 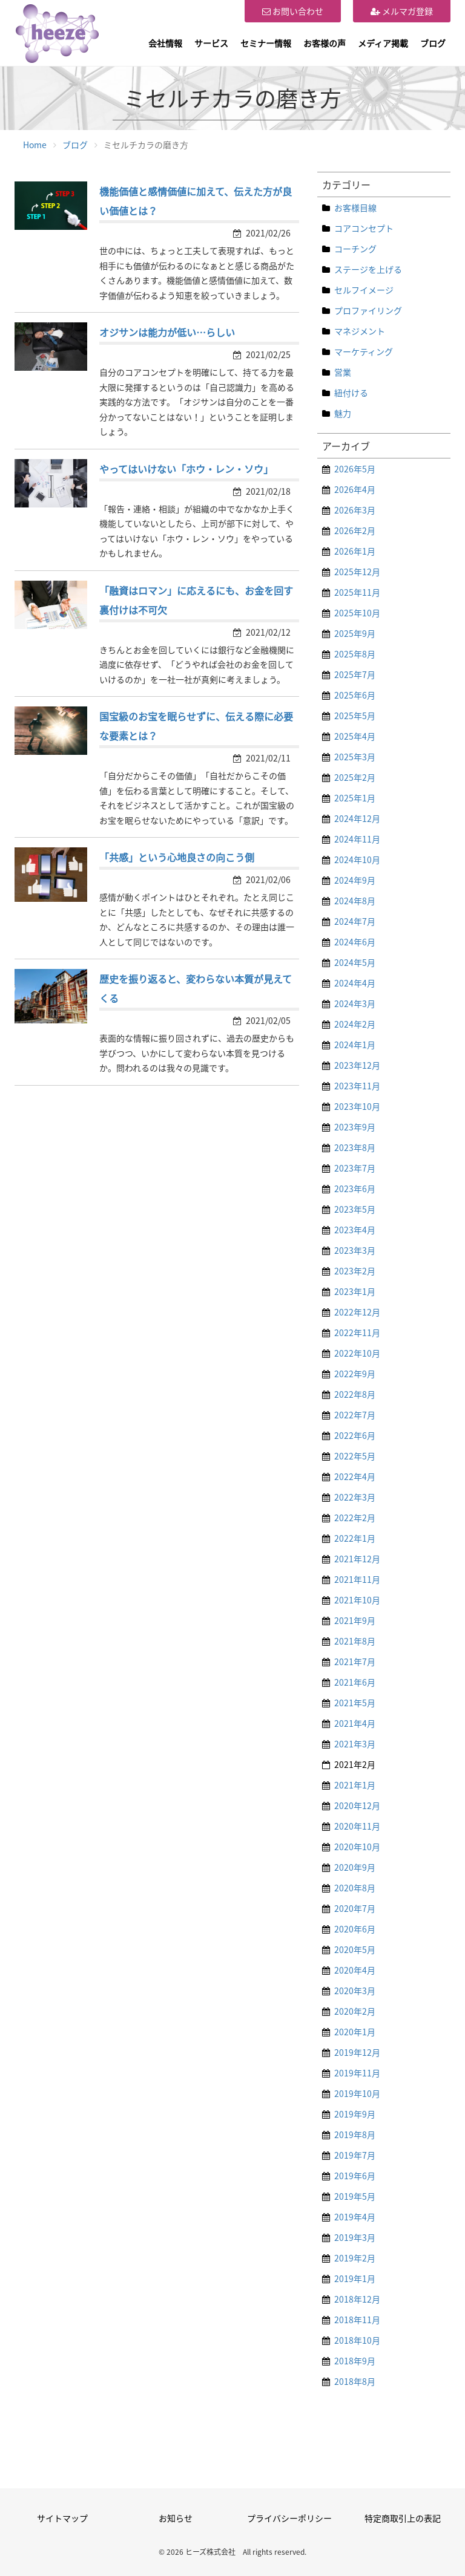 I want to click on 2024年7月, so click(x=354, y=921).